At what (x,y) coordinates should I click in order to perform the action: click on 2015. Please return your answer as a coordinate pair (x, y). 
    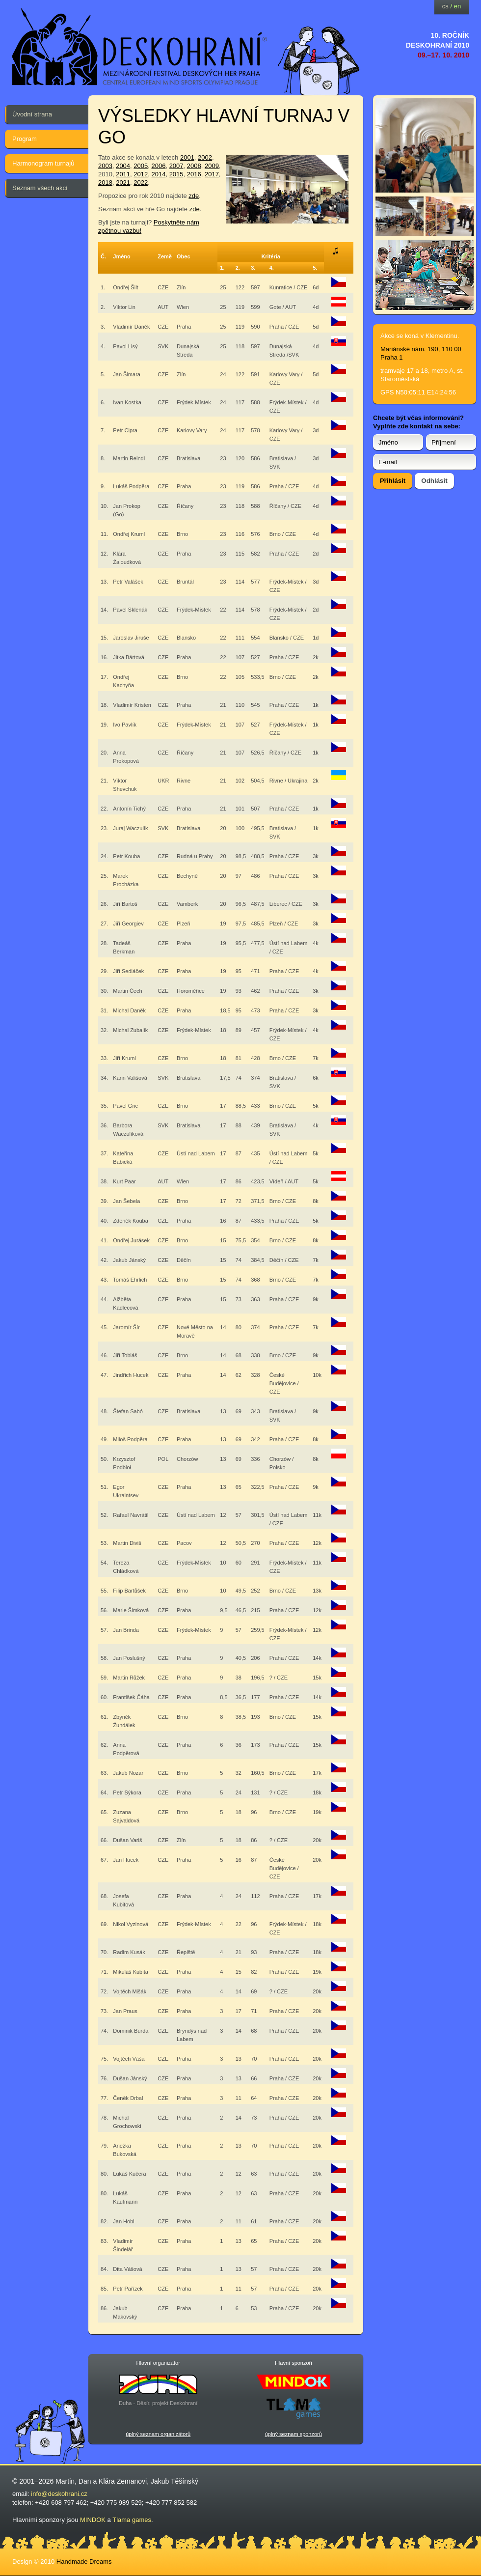
    Looking at the image, I should click on (176, 174).